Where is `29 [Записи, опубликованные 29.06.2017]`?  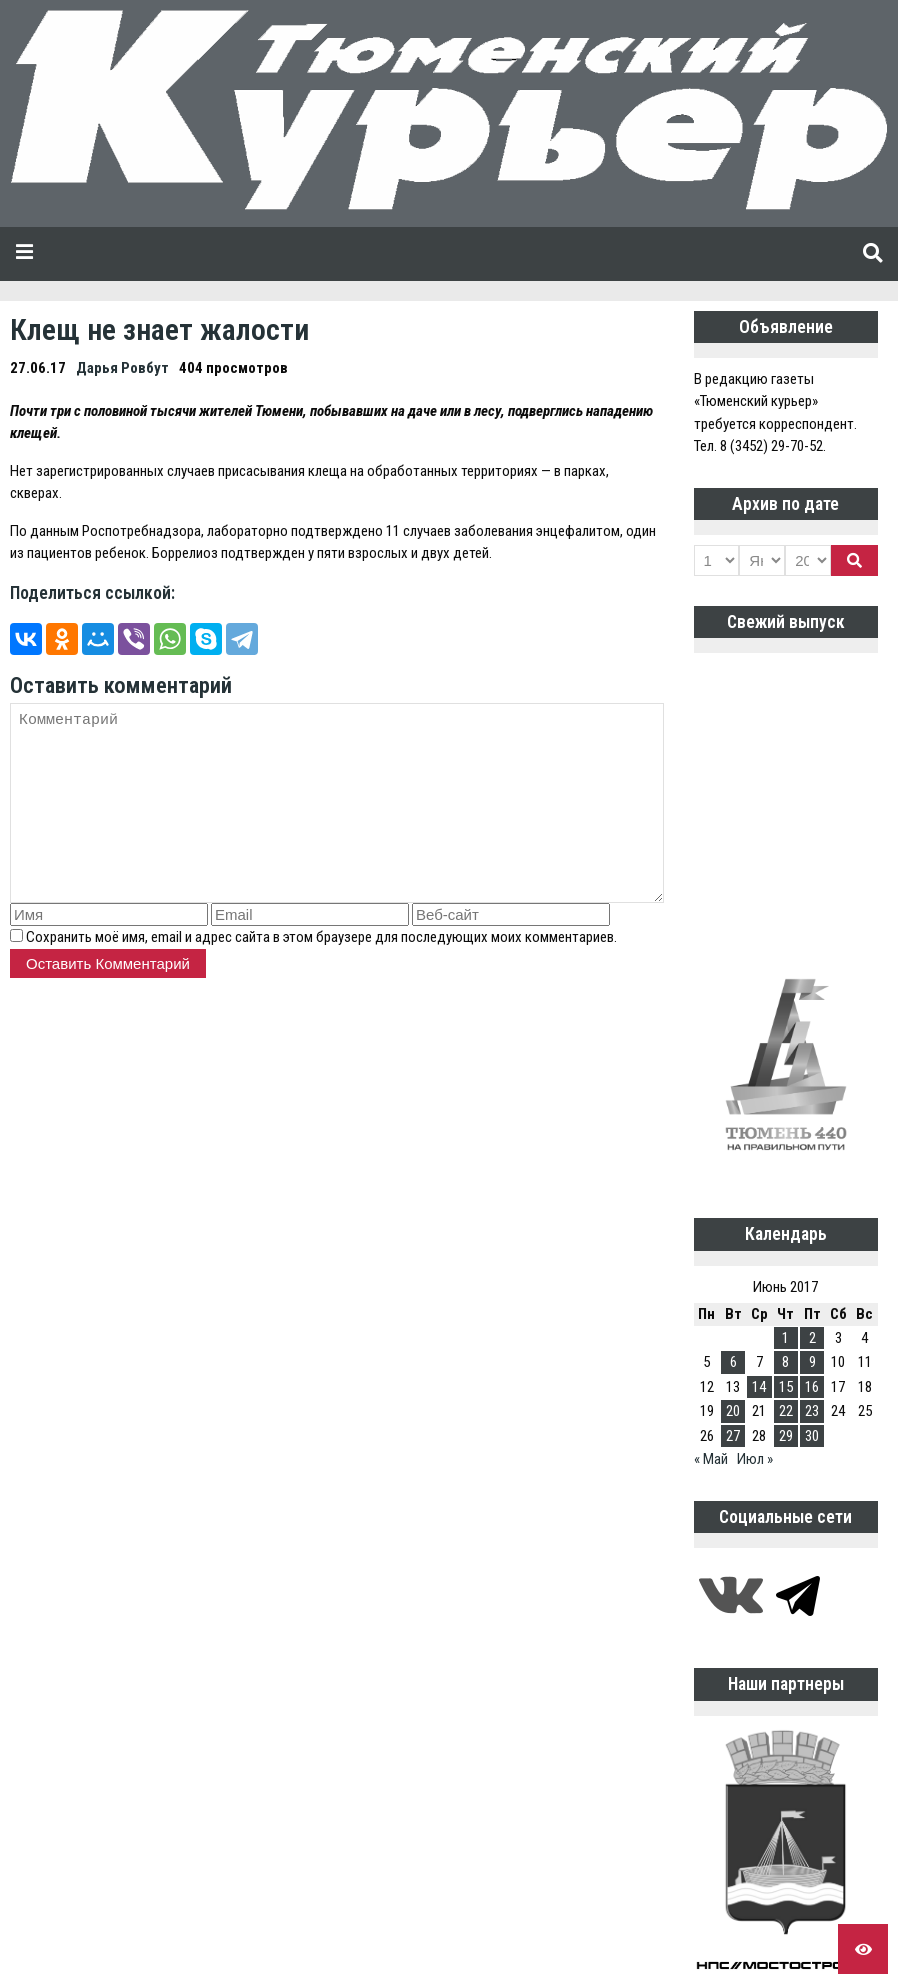 29 [Записи, опубликованные 29.06.2017] is located at coordinates (786, 1436).